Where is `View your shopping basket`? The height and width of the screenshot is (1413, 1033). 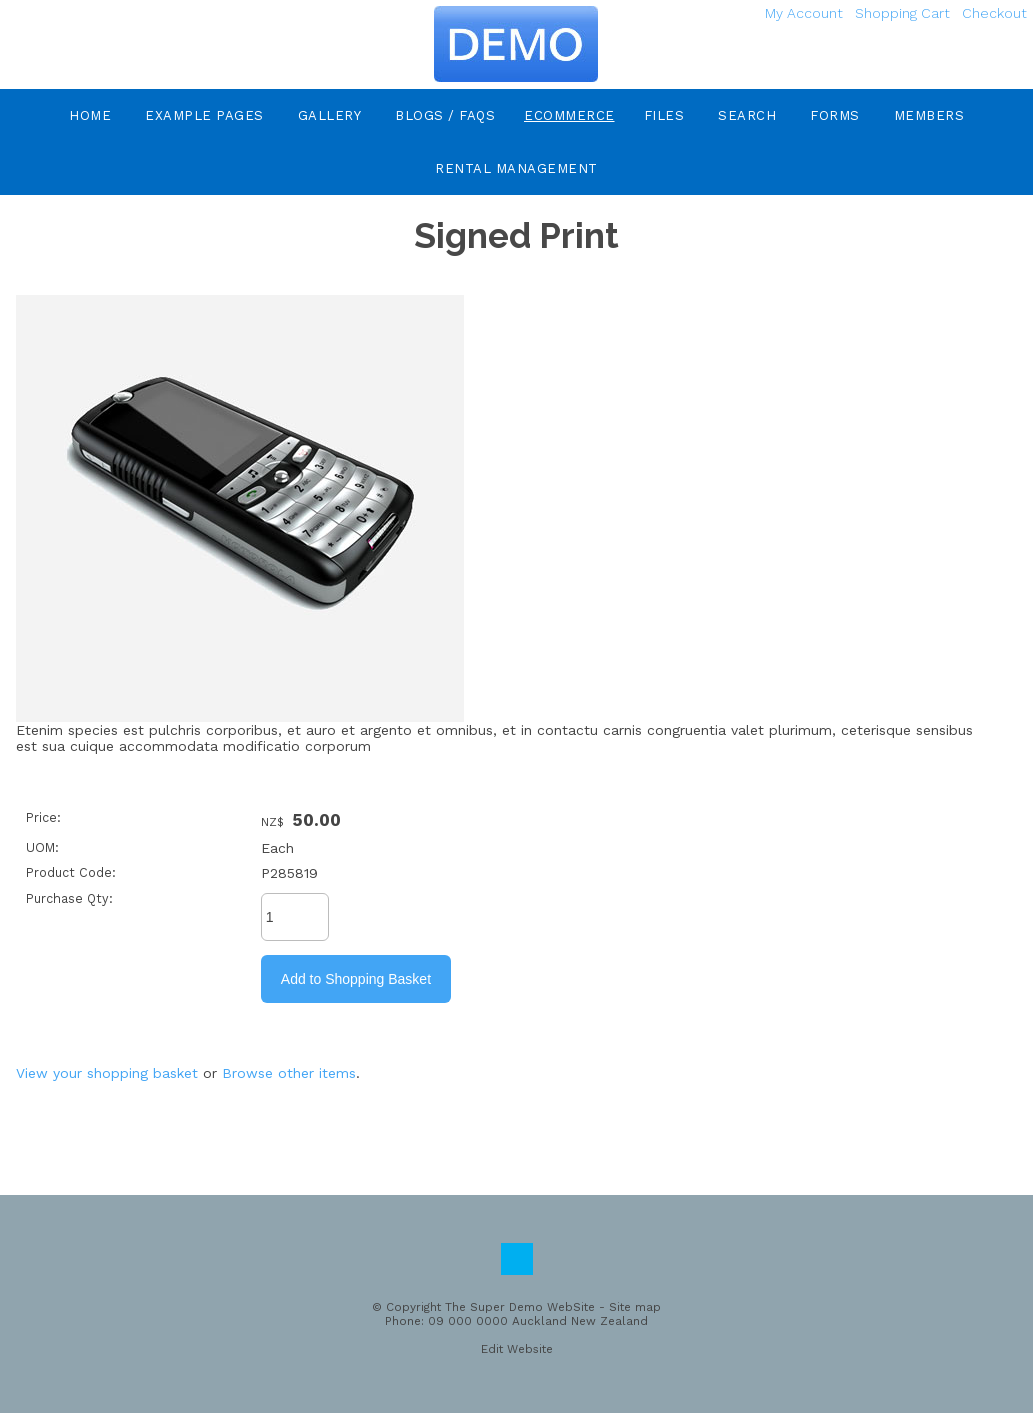 View your shopping basket is located at coordinates (107, 1073).